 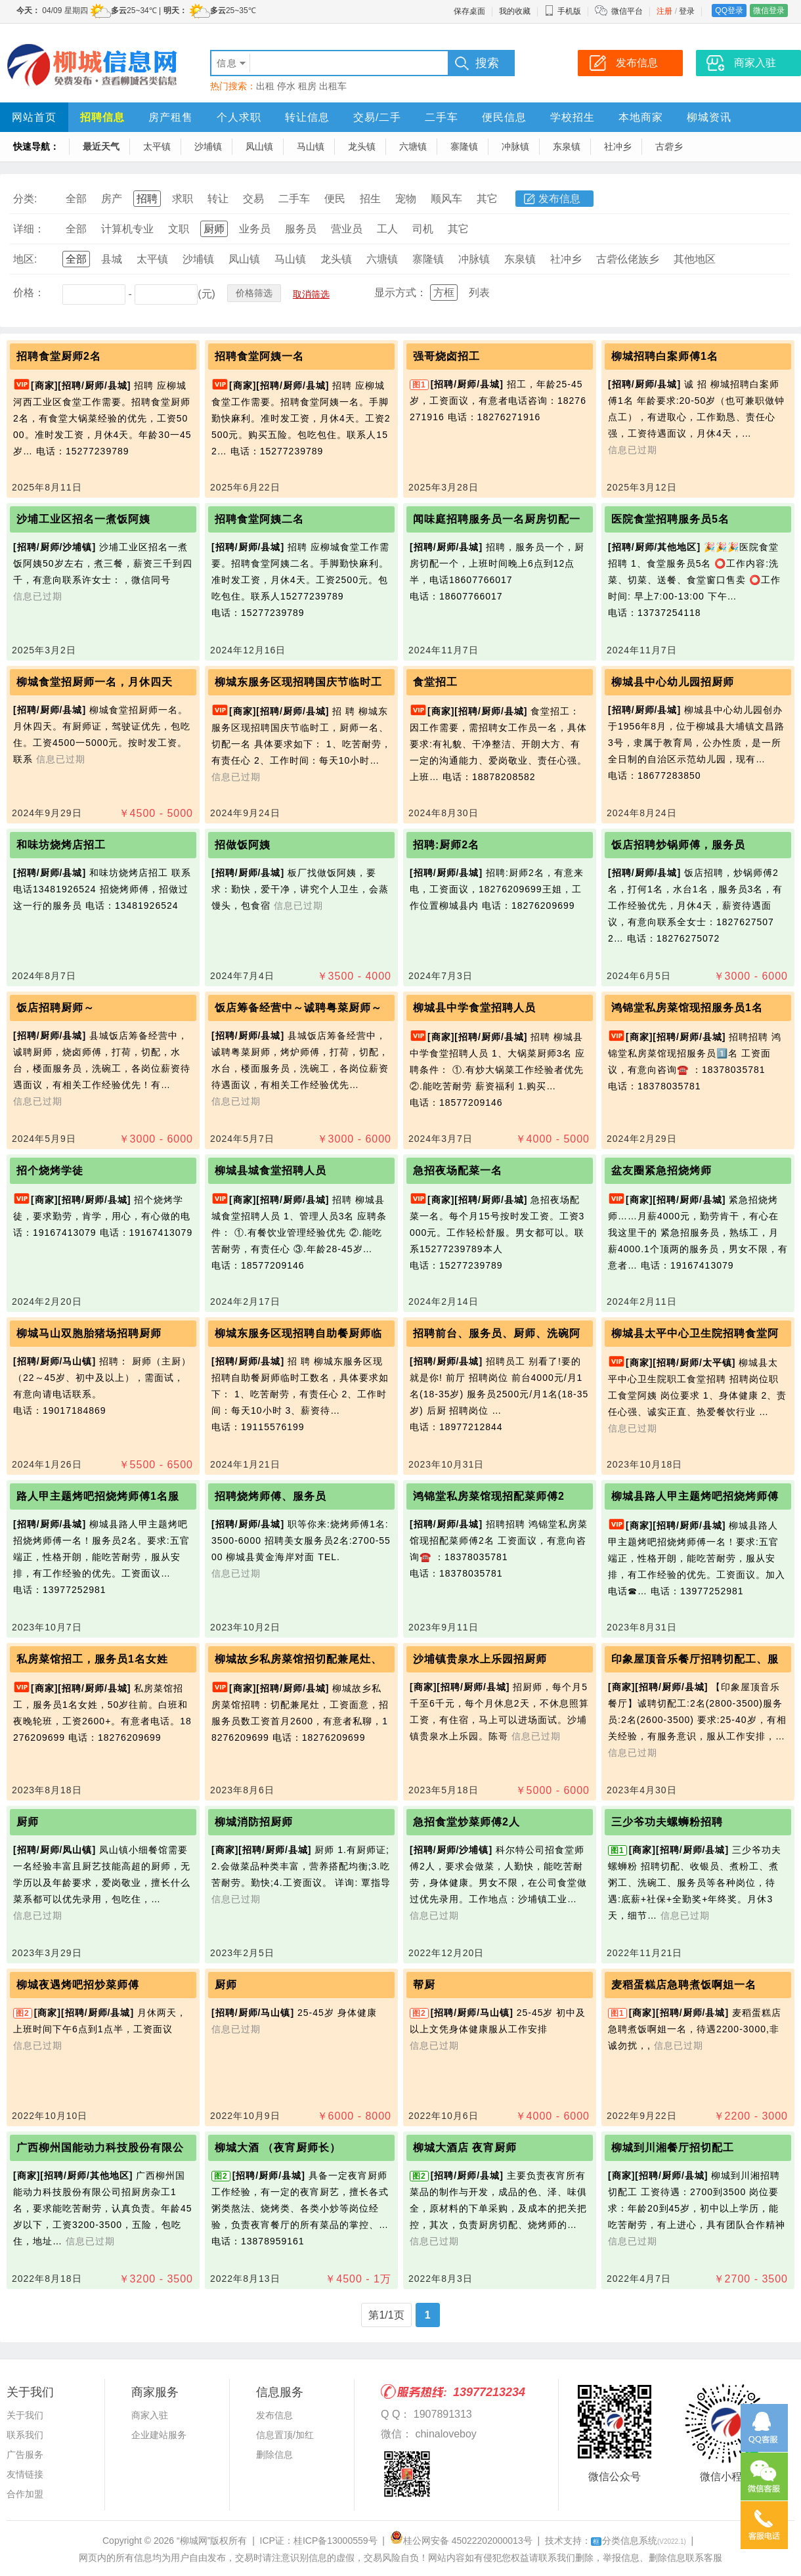 I want to click on 注册, so click(x=664, y=11).